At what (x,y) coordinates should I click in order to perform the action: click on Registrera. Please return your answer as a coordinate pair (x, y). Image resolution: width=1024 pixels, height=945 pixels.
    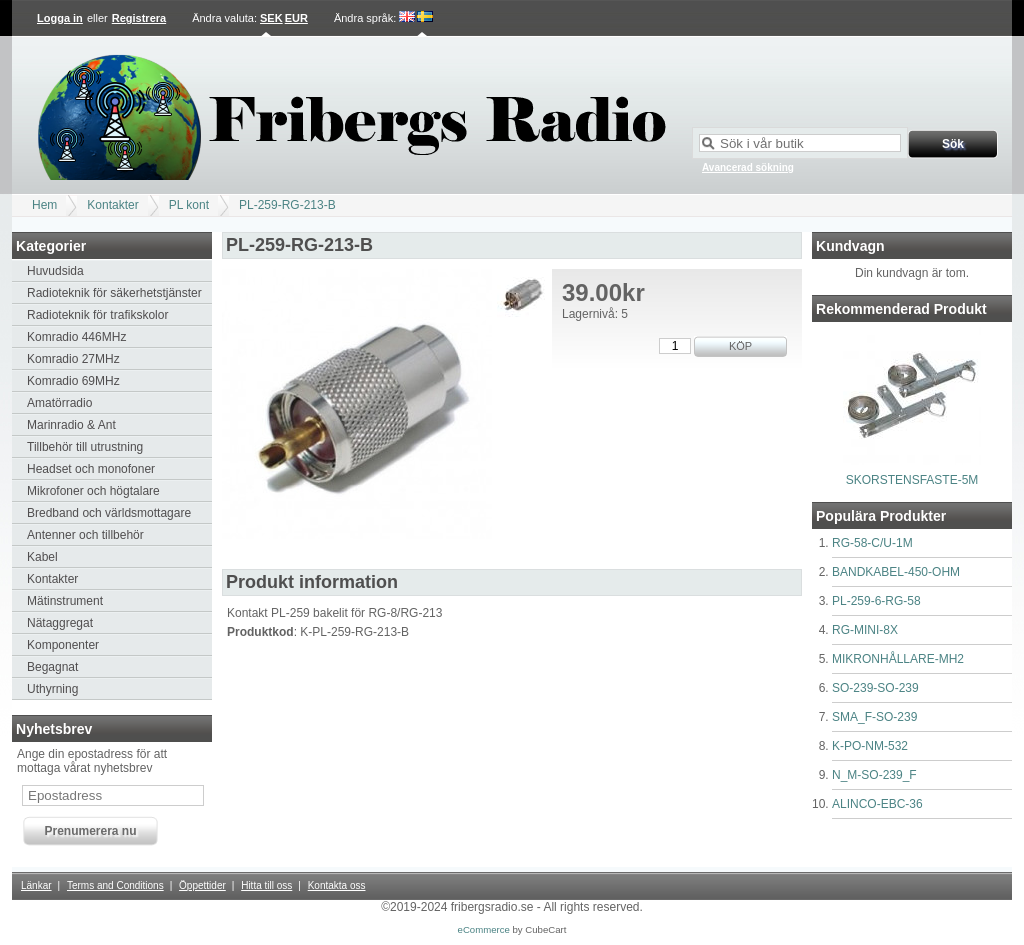
    Looking at the image, I should click on (139, 18).